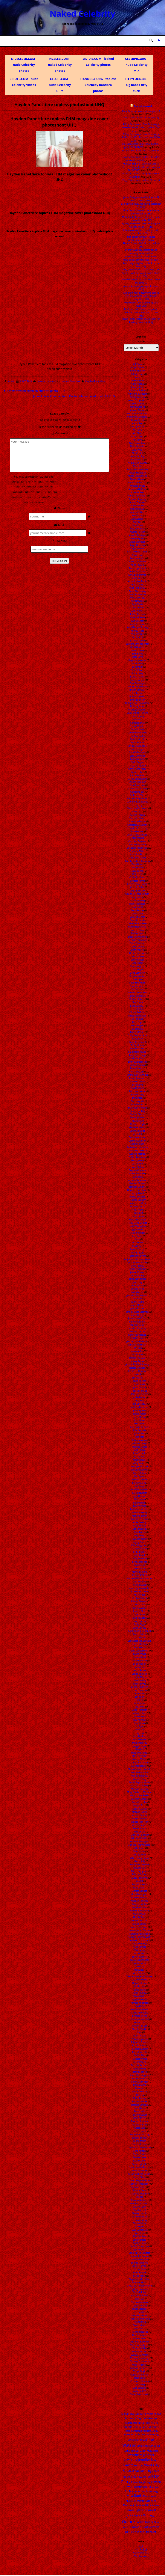 The image size is (165, 2576). What do you see at coordinates (139, 1706) in the screenshot?
I see `Lily James` at bounding box center [139, 1706].